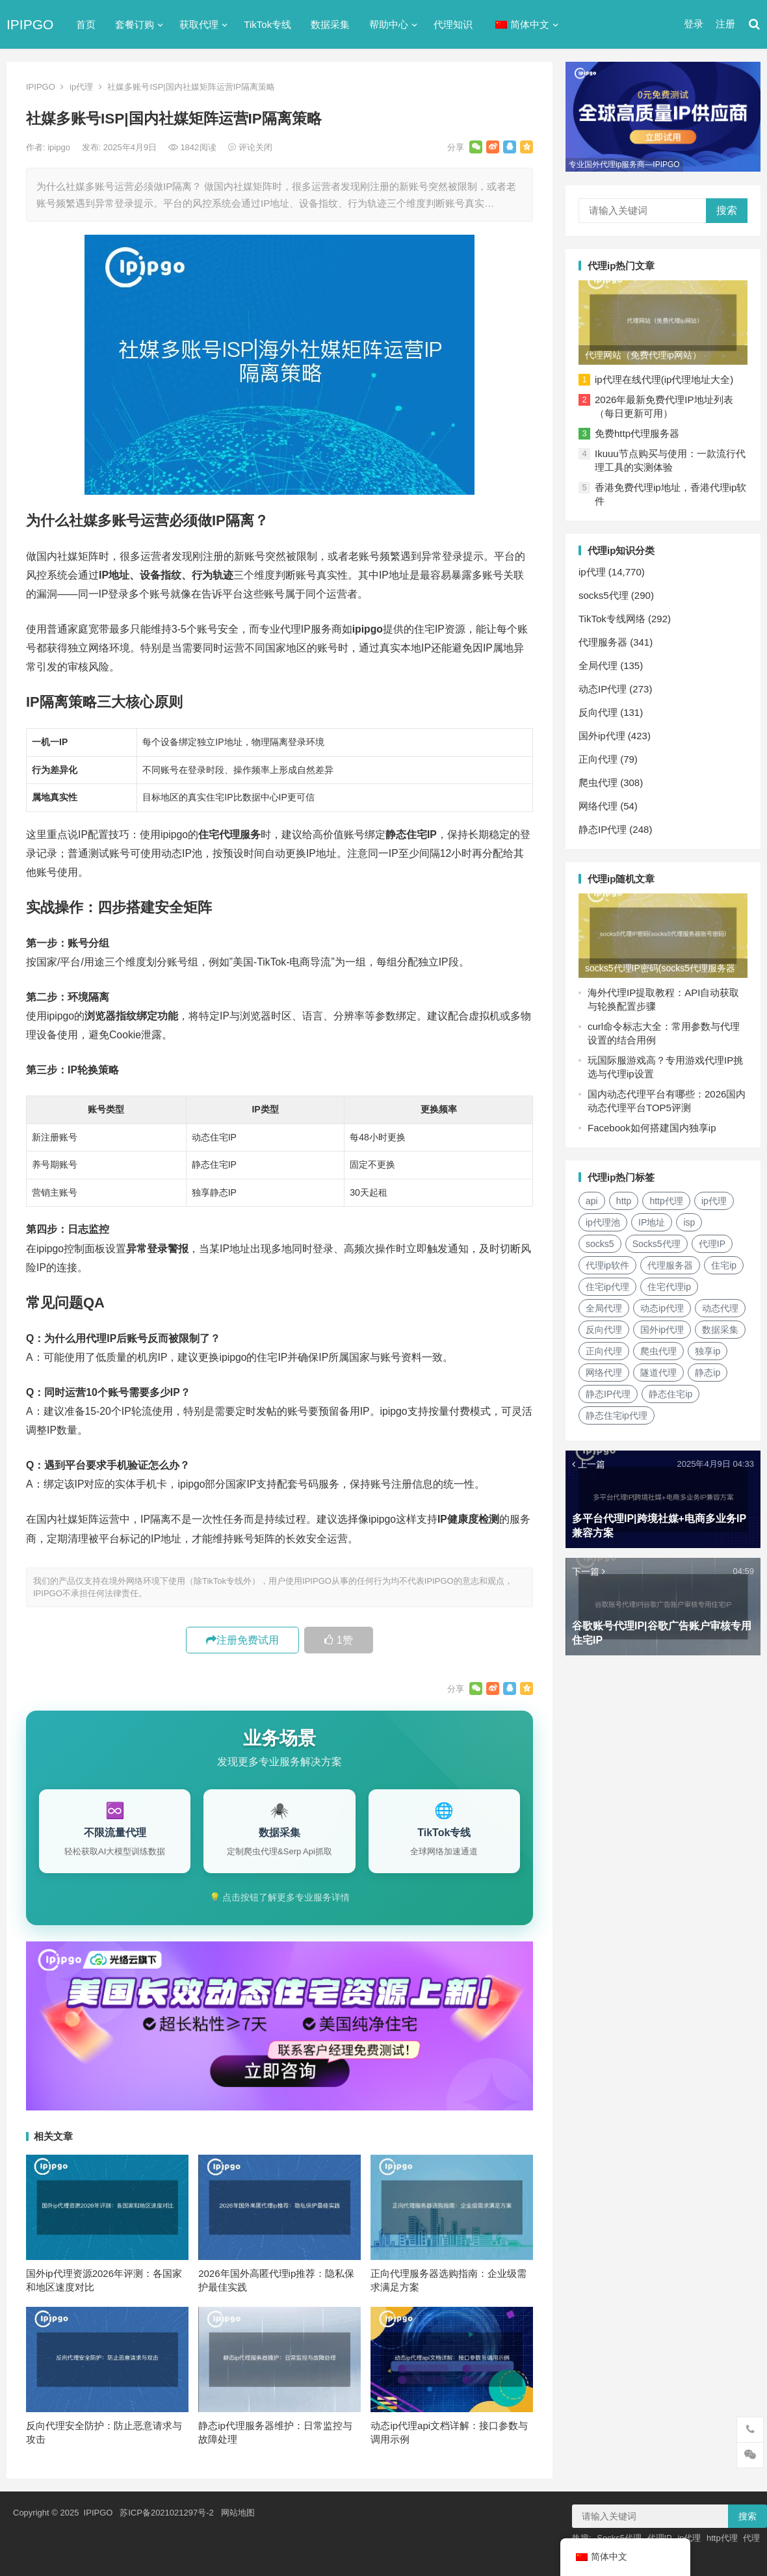  I want to click on 代理ip软件 [代理ip软件 (14个项目)], so click(607, 1265).